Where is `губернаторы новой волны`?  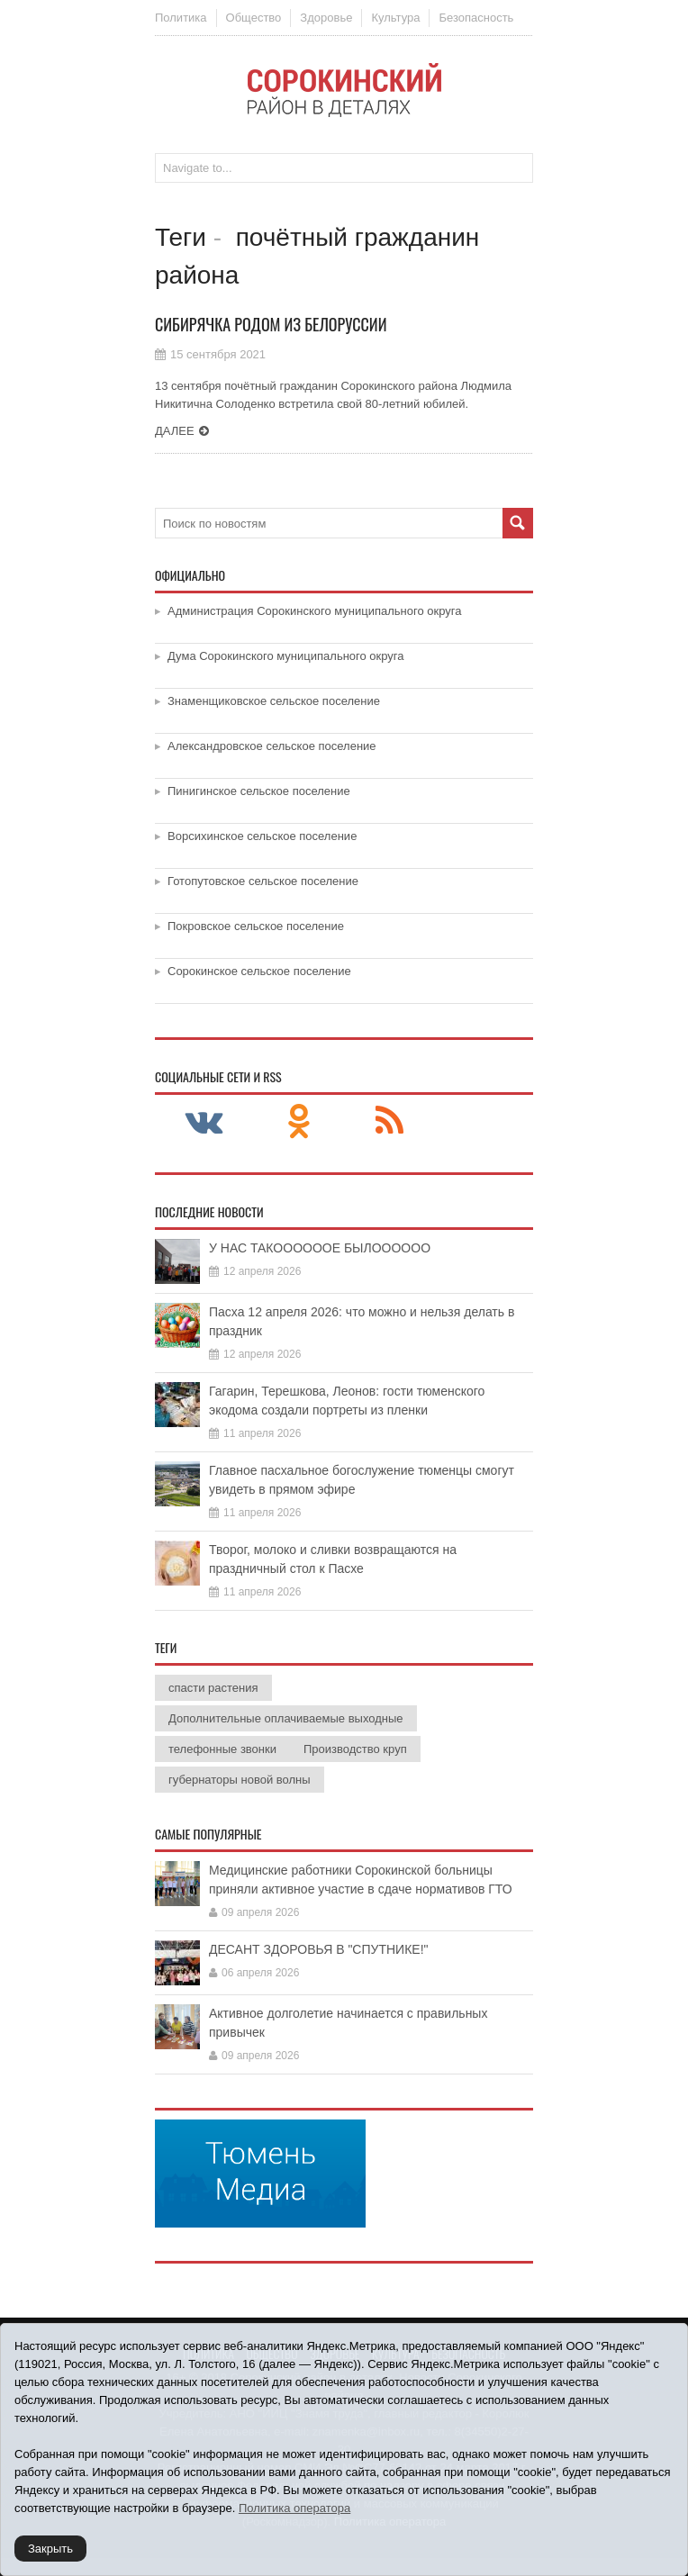
губернаторы новой волны is located at coordinates (239, 1779).